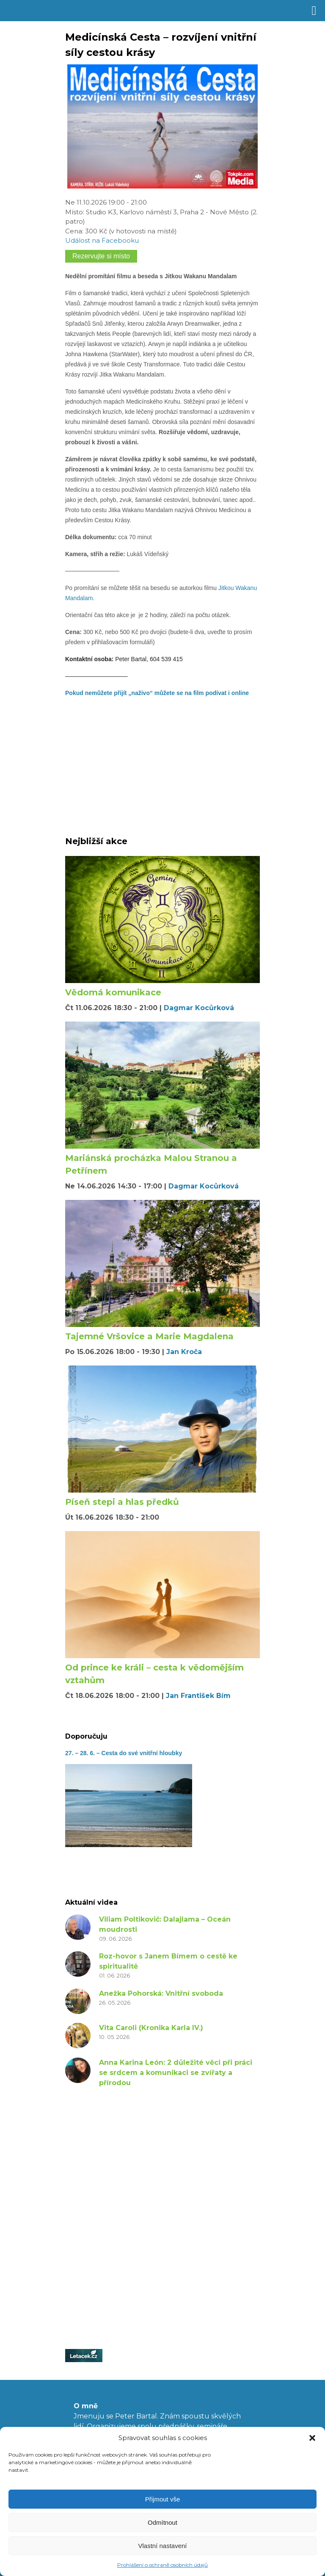 This screenshot has width=325, height=2576. What do you see at coordinates (161, 1993) in the screenshot?
I see `Anežka Pohorská: Vnitřní svoboda` at bounding box center [161, 1993].